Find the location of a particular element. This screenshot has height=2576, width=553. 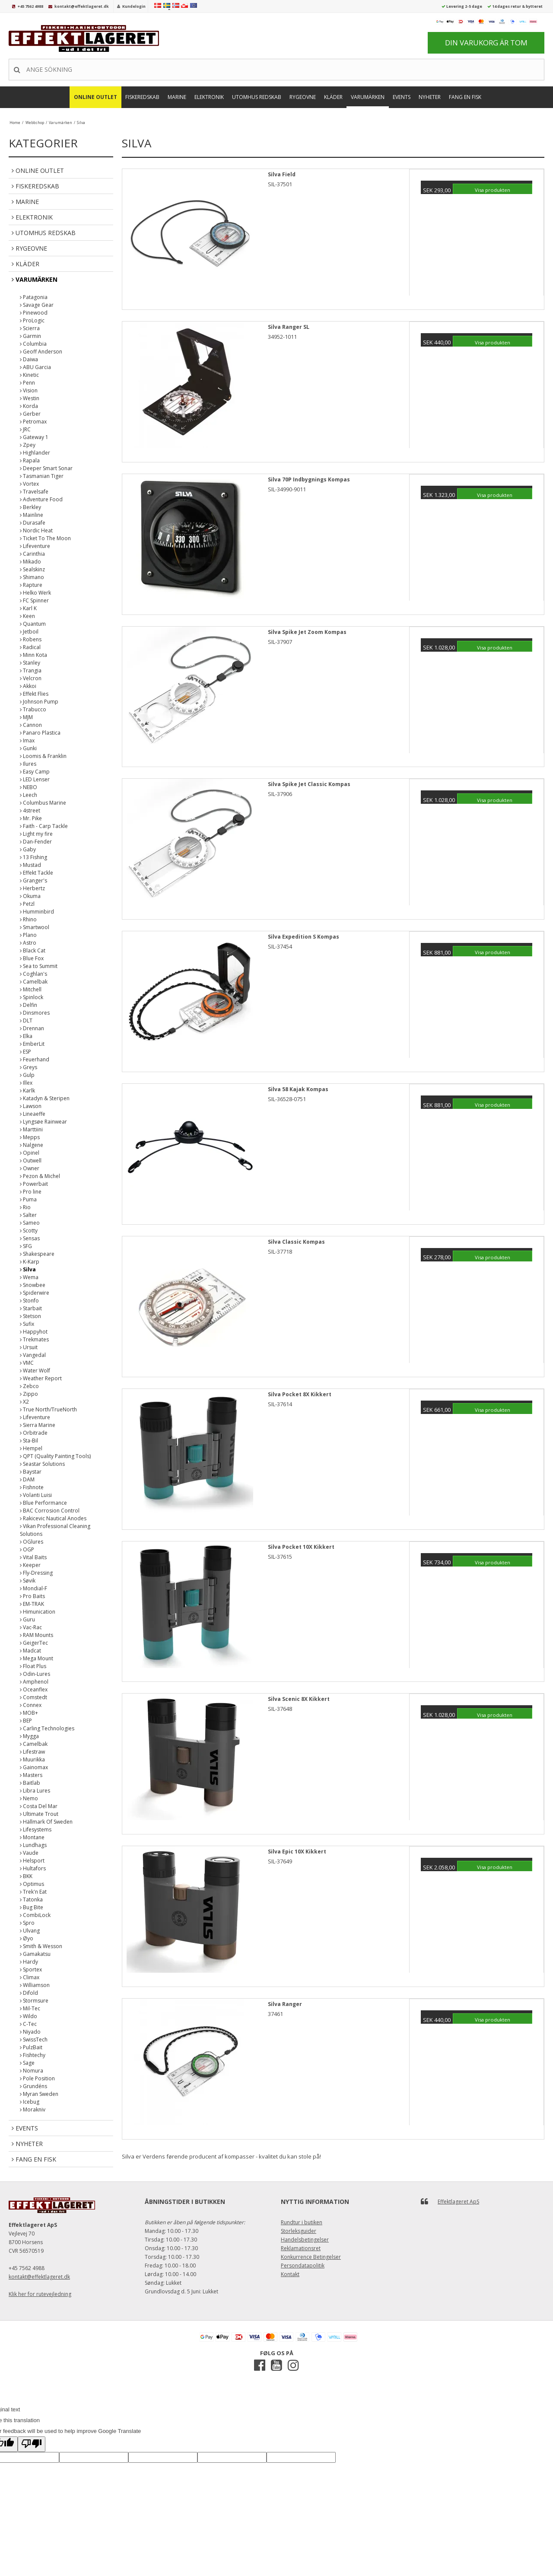

Elka is located at coordinates (26, 1036).